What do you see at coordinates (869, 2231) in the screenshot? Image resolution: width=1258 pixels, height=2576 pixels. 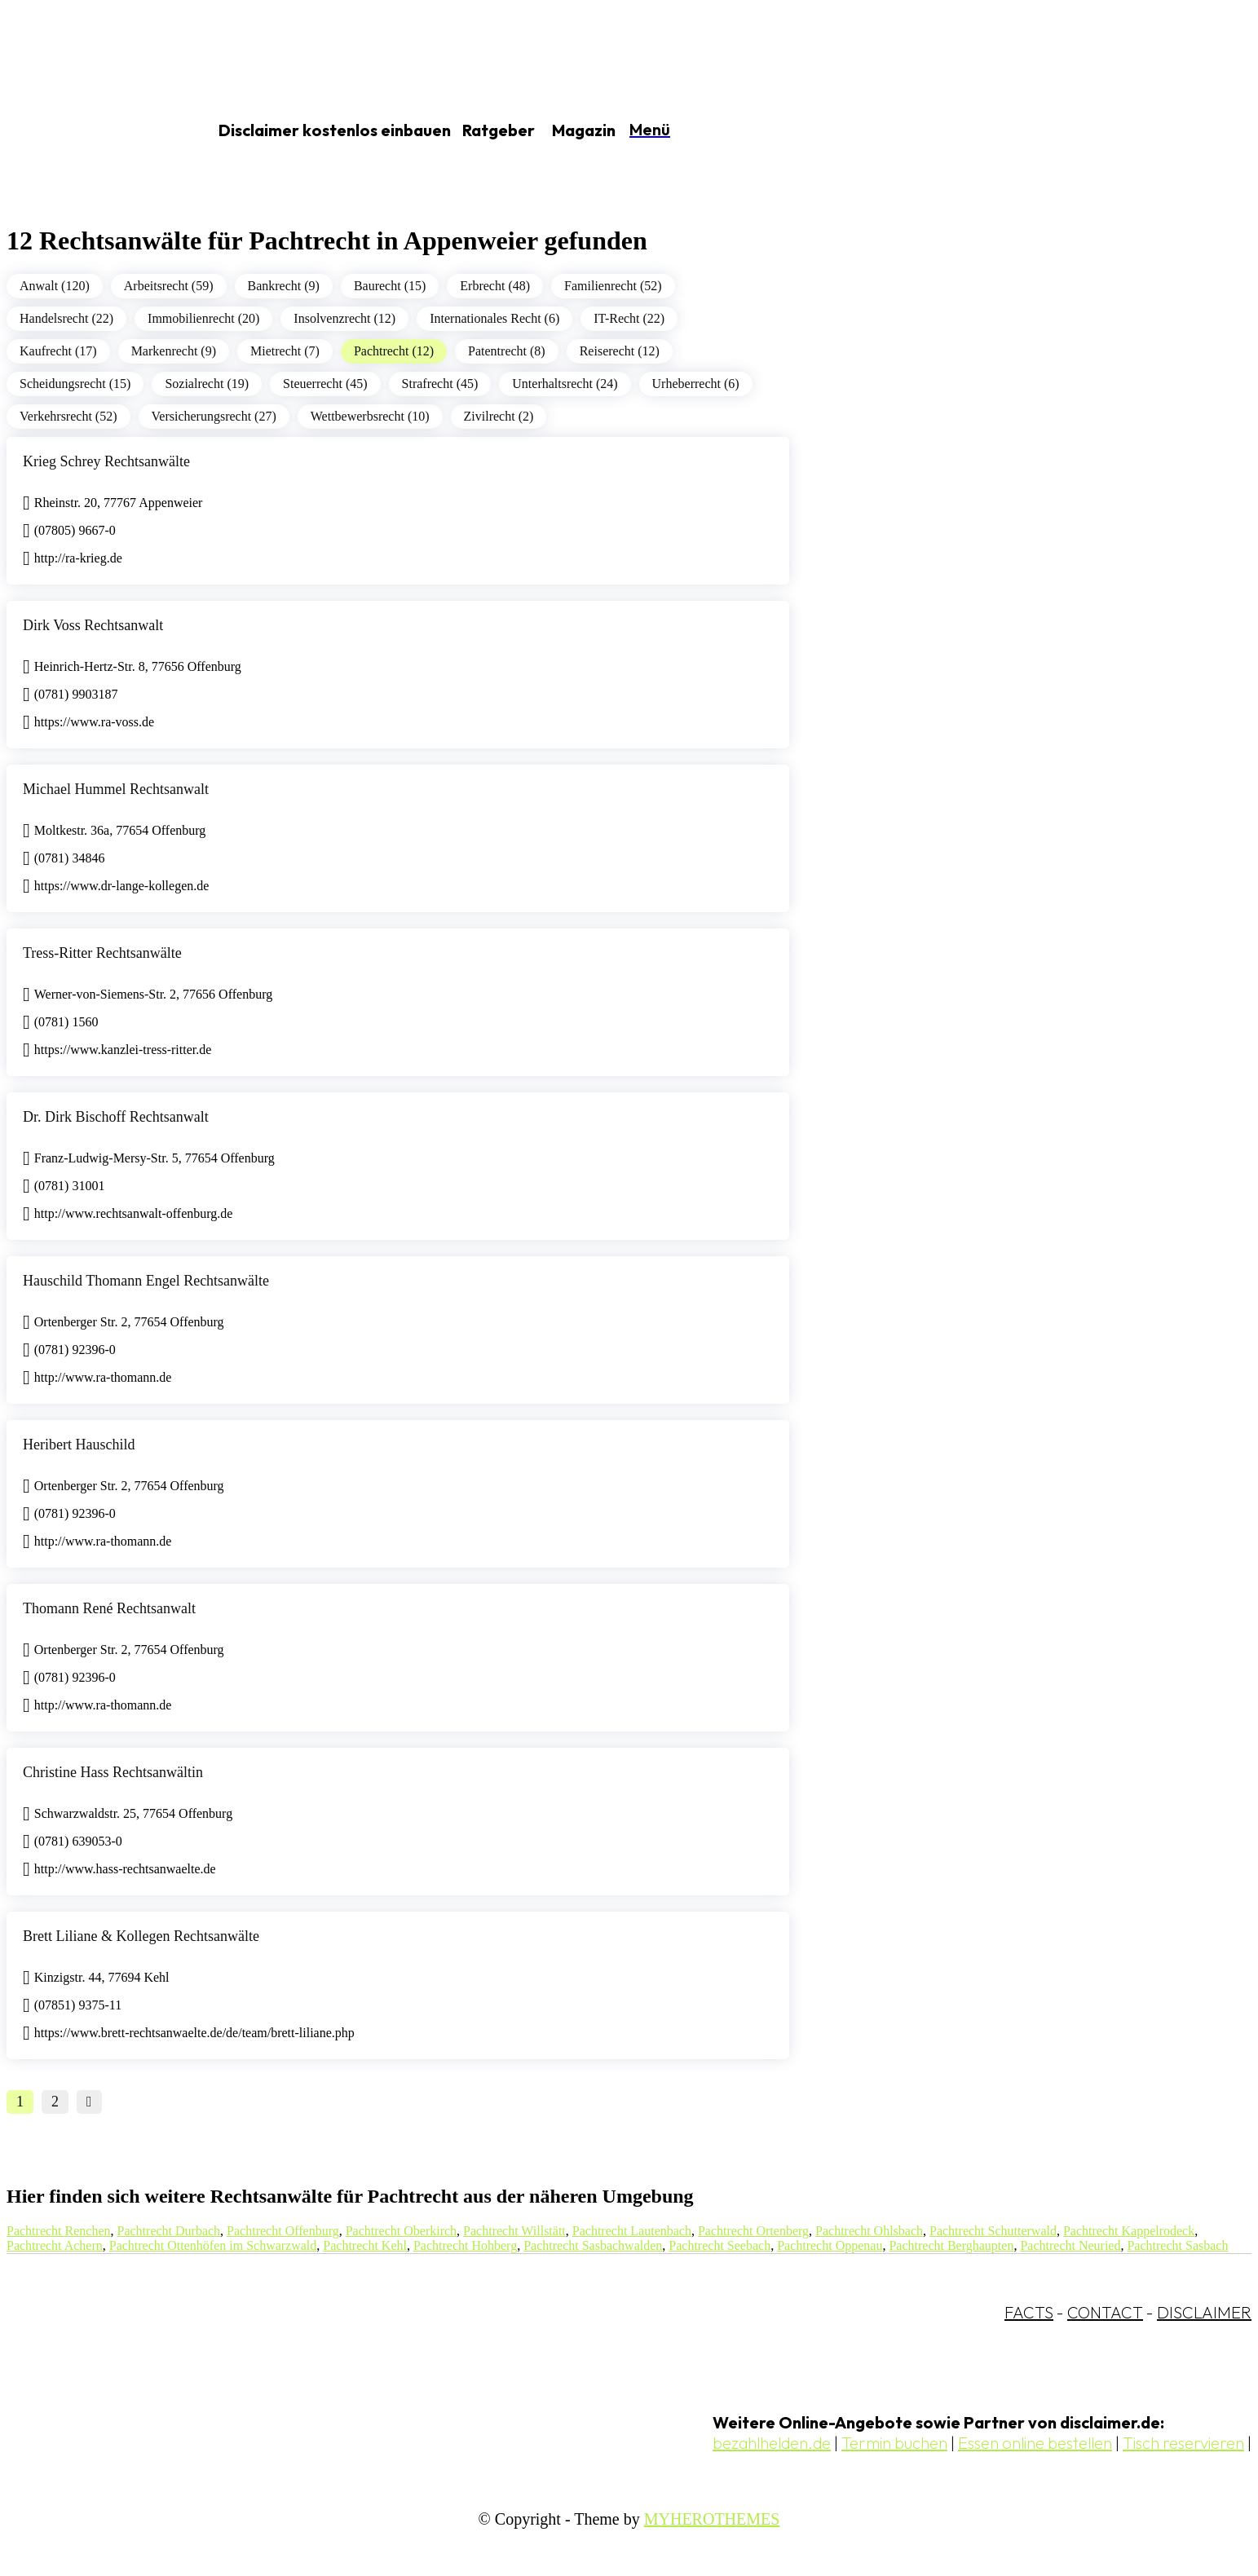 I see `Pachtrecht Ohlsbach` at bounding box center [869, 2231].